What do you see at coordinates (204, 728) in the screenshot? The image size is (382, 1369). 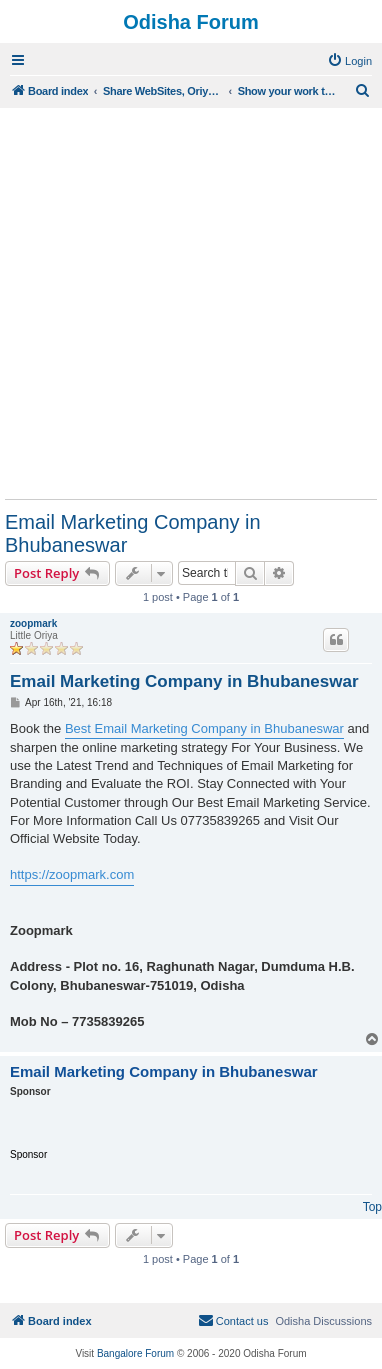 I see `Best Email Marketing Company in Bhubaneswar` at bounding box center [204, 728].